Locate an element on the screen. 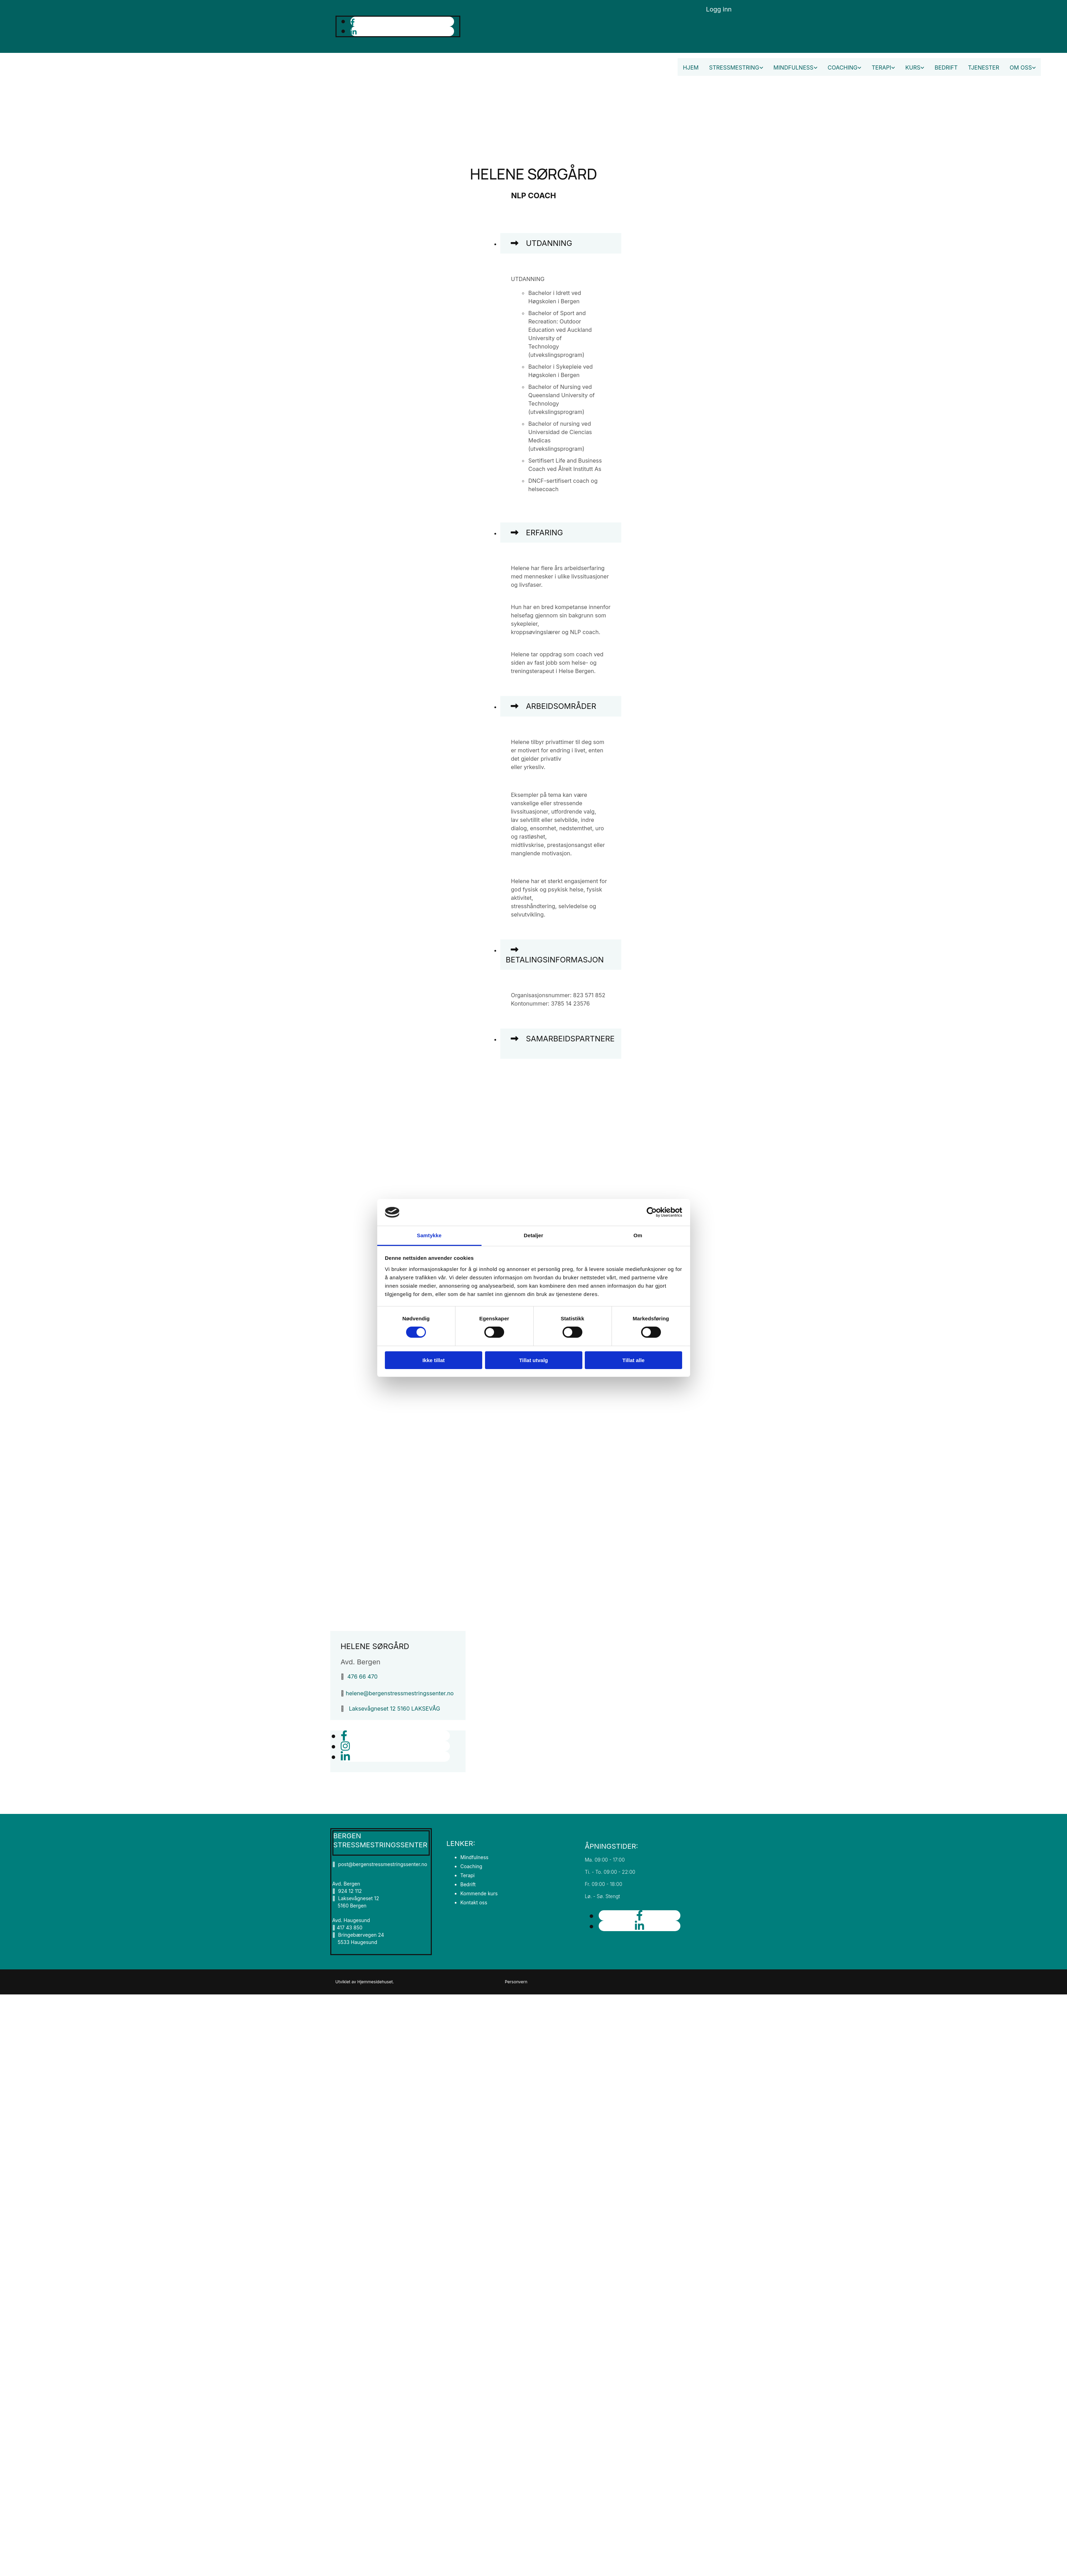  Bedrift is located at coordinates (946, 67).